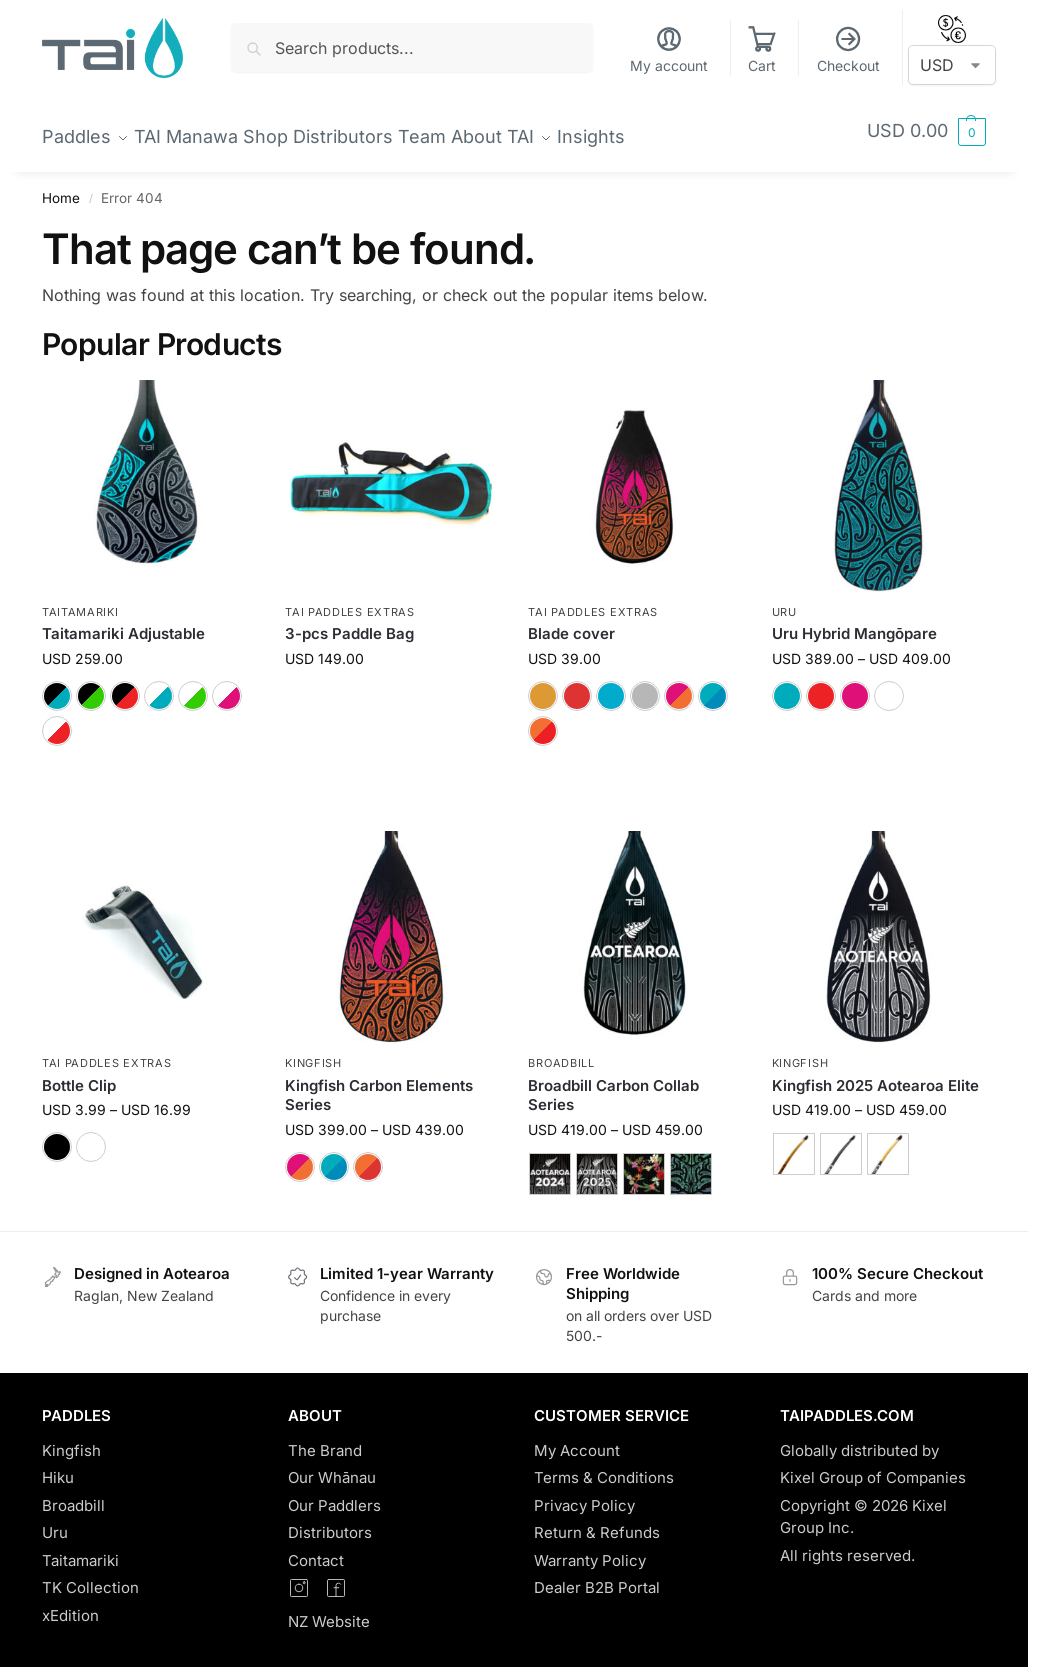 The image size is (1043, 1667). I want to click on [Pink], so click(855, 685).